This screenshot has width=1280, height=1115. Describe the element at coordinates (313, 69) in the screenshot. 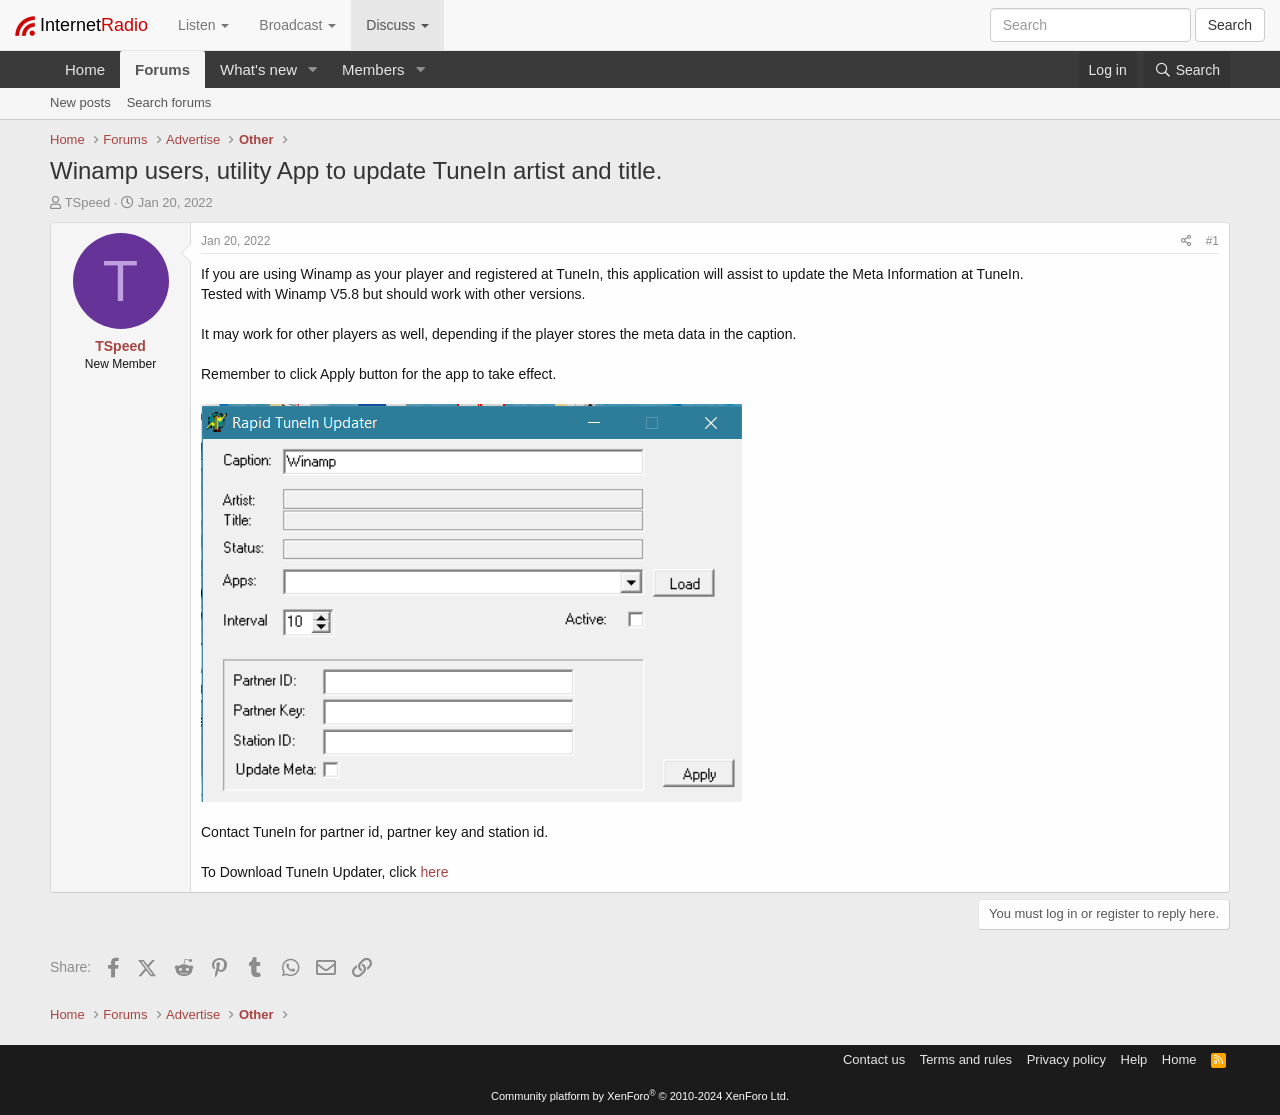

I see `[button]` at that location.